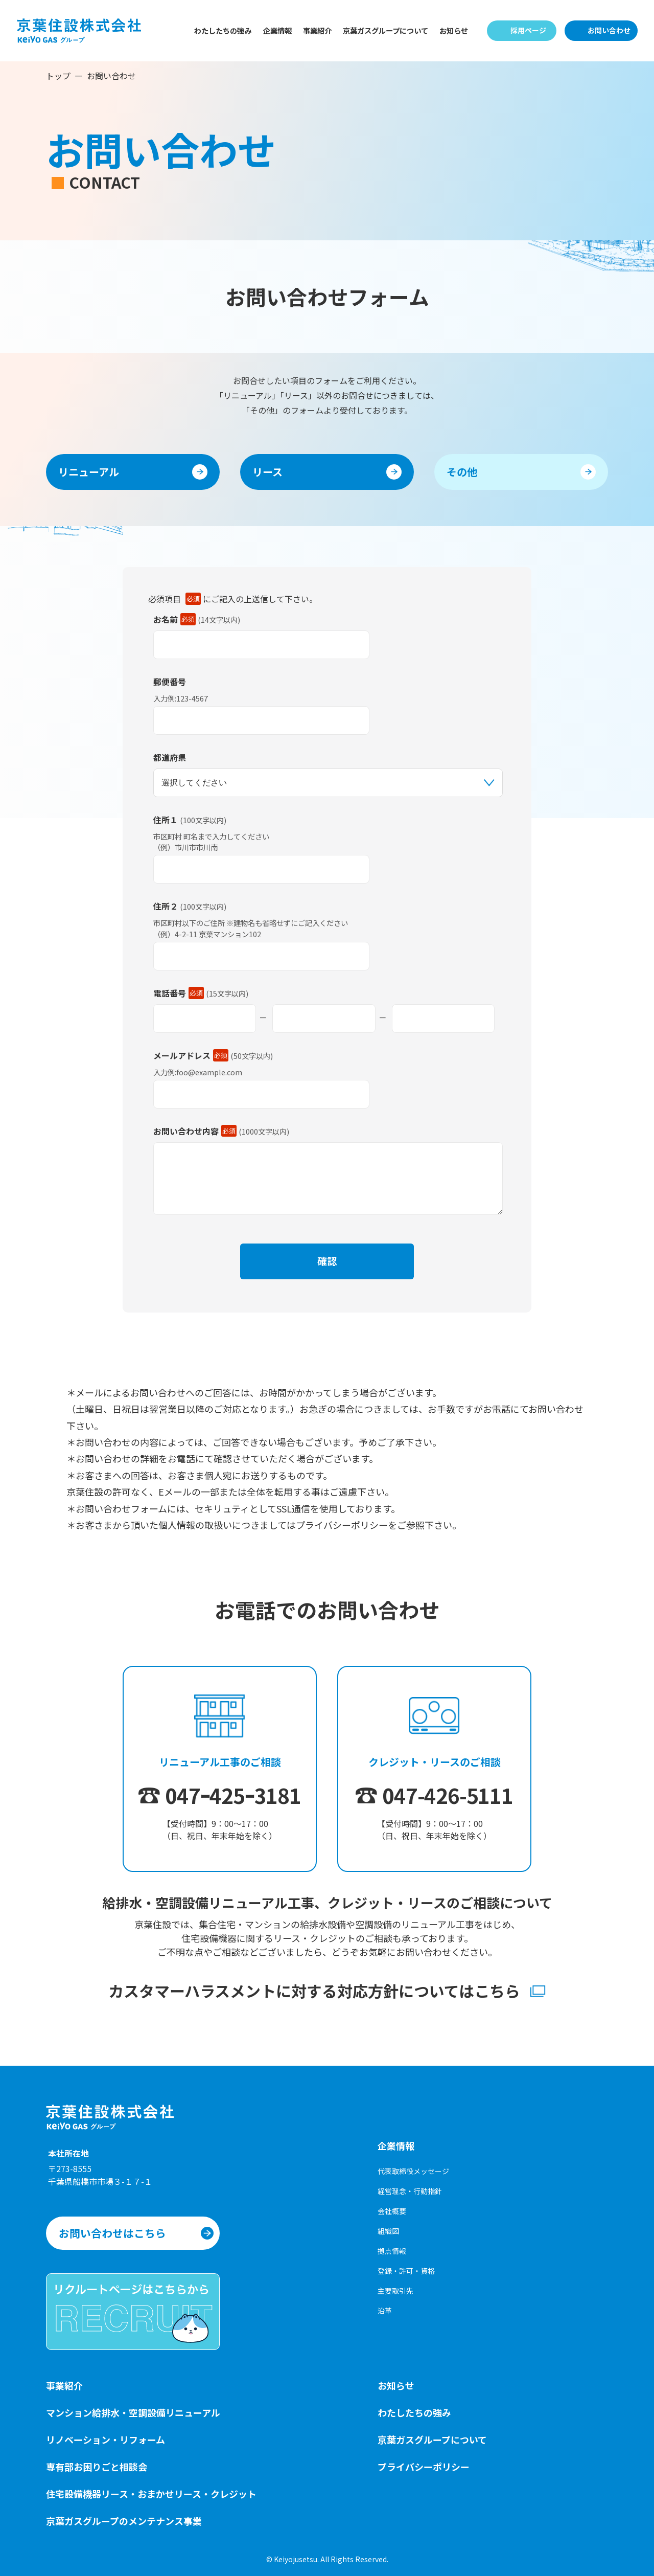  Describe the element at coordinates (58, 76) in the screenshot. I see `トップ` at that location.